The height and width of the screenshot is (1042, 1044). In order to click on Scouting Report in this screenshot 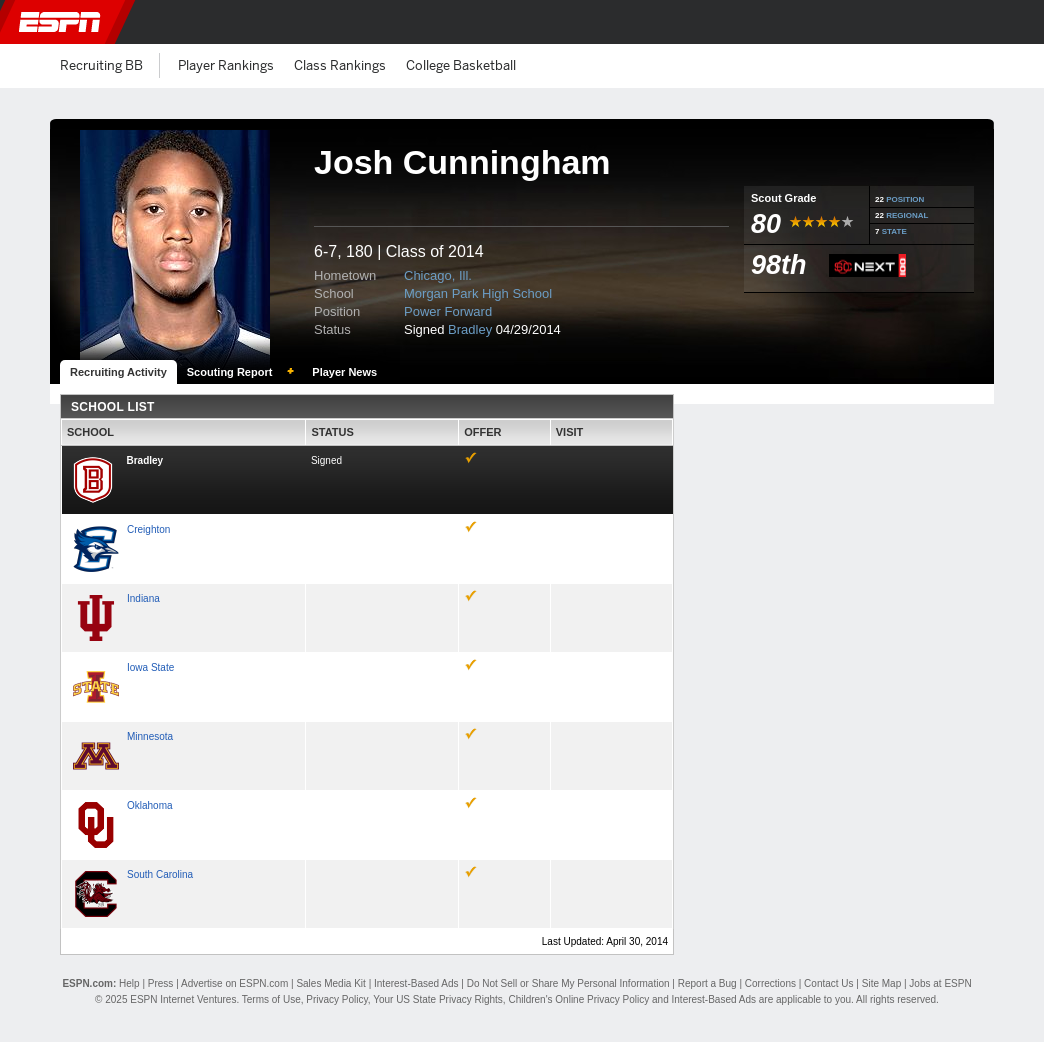, I will do `click(230, 372)`.